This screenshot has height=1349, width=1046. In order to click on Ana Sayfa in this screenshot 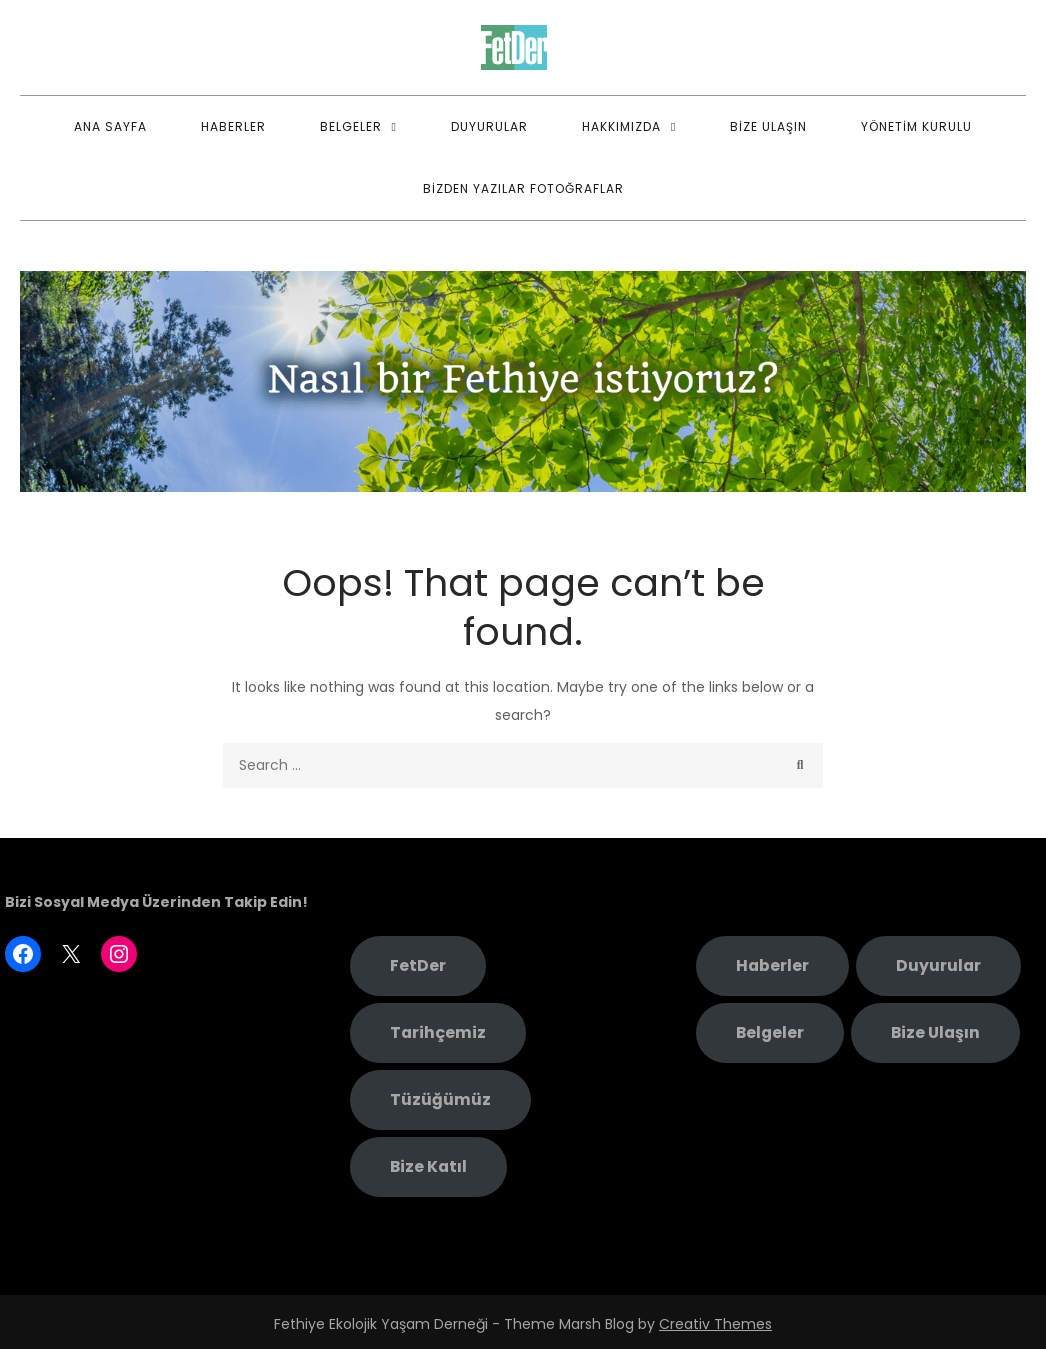, I will do `click(110, 126)`.